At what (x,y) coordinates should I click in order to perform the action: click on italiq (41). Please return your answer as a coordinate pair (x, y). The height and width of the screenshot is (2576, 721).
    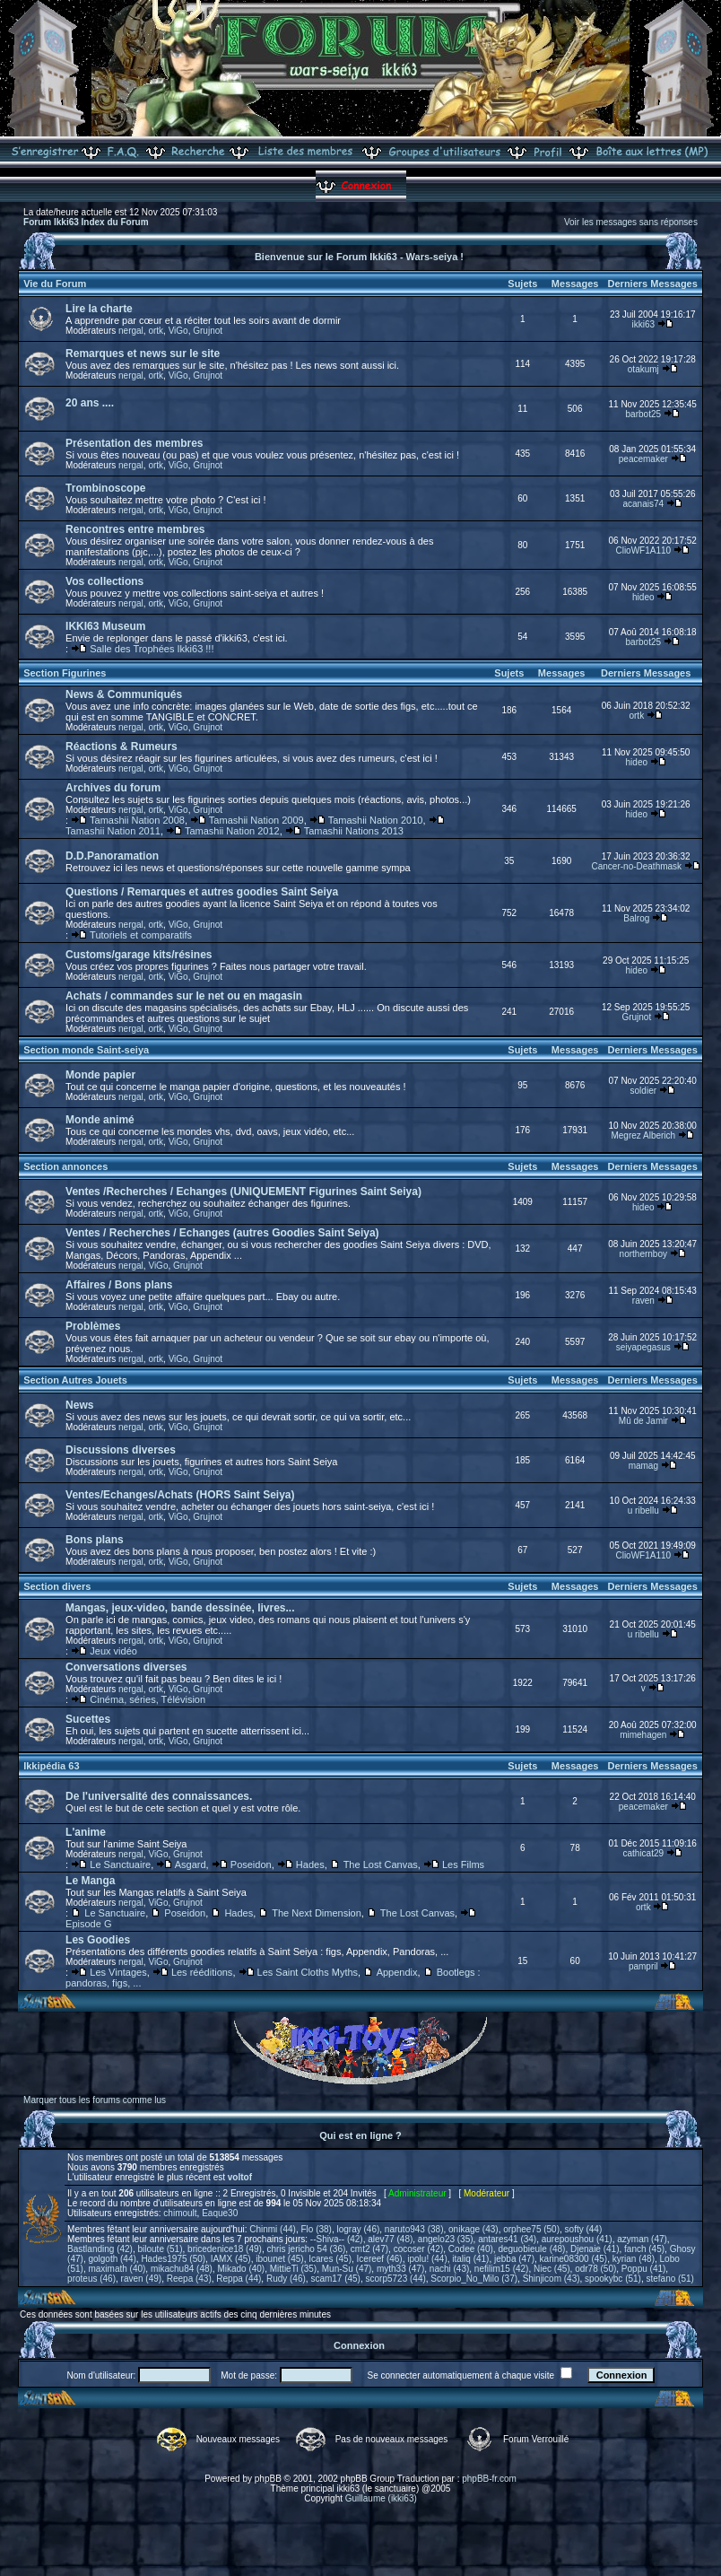
    Looking at the image, I should click on (470, 2259).